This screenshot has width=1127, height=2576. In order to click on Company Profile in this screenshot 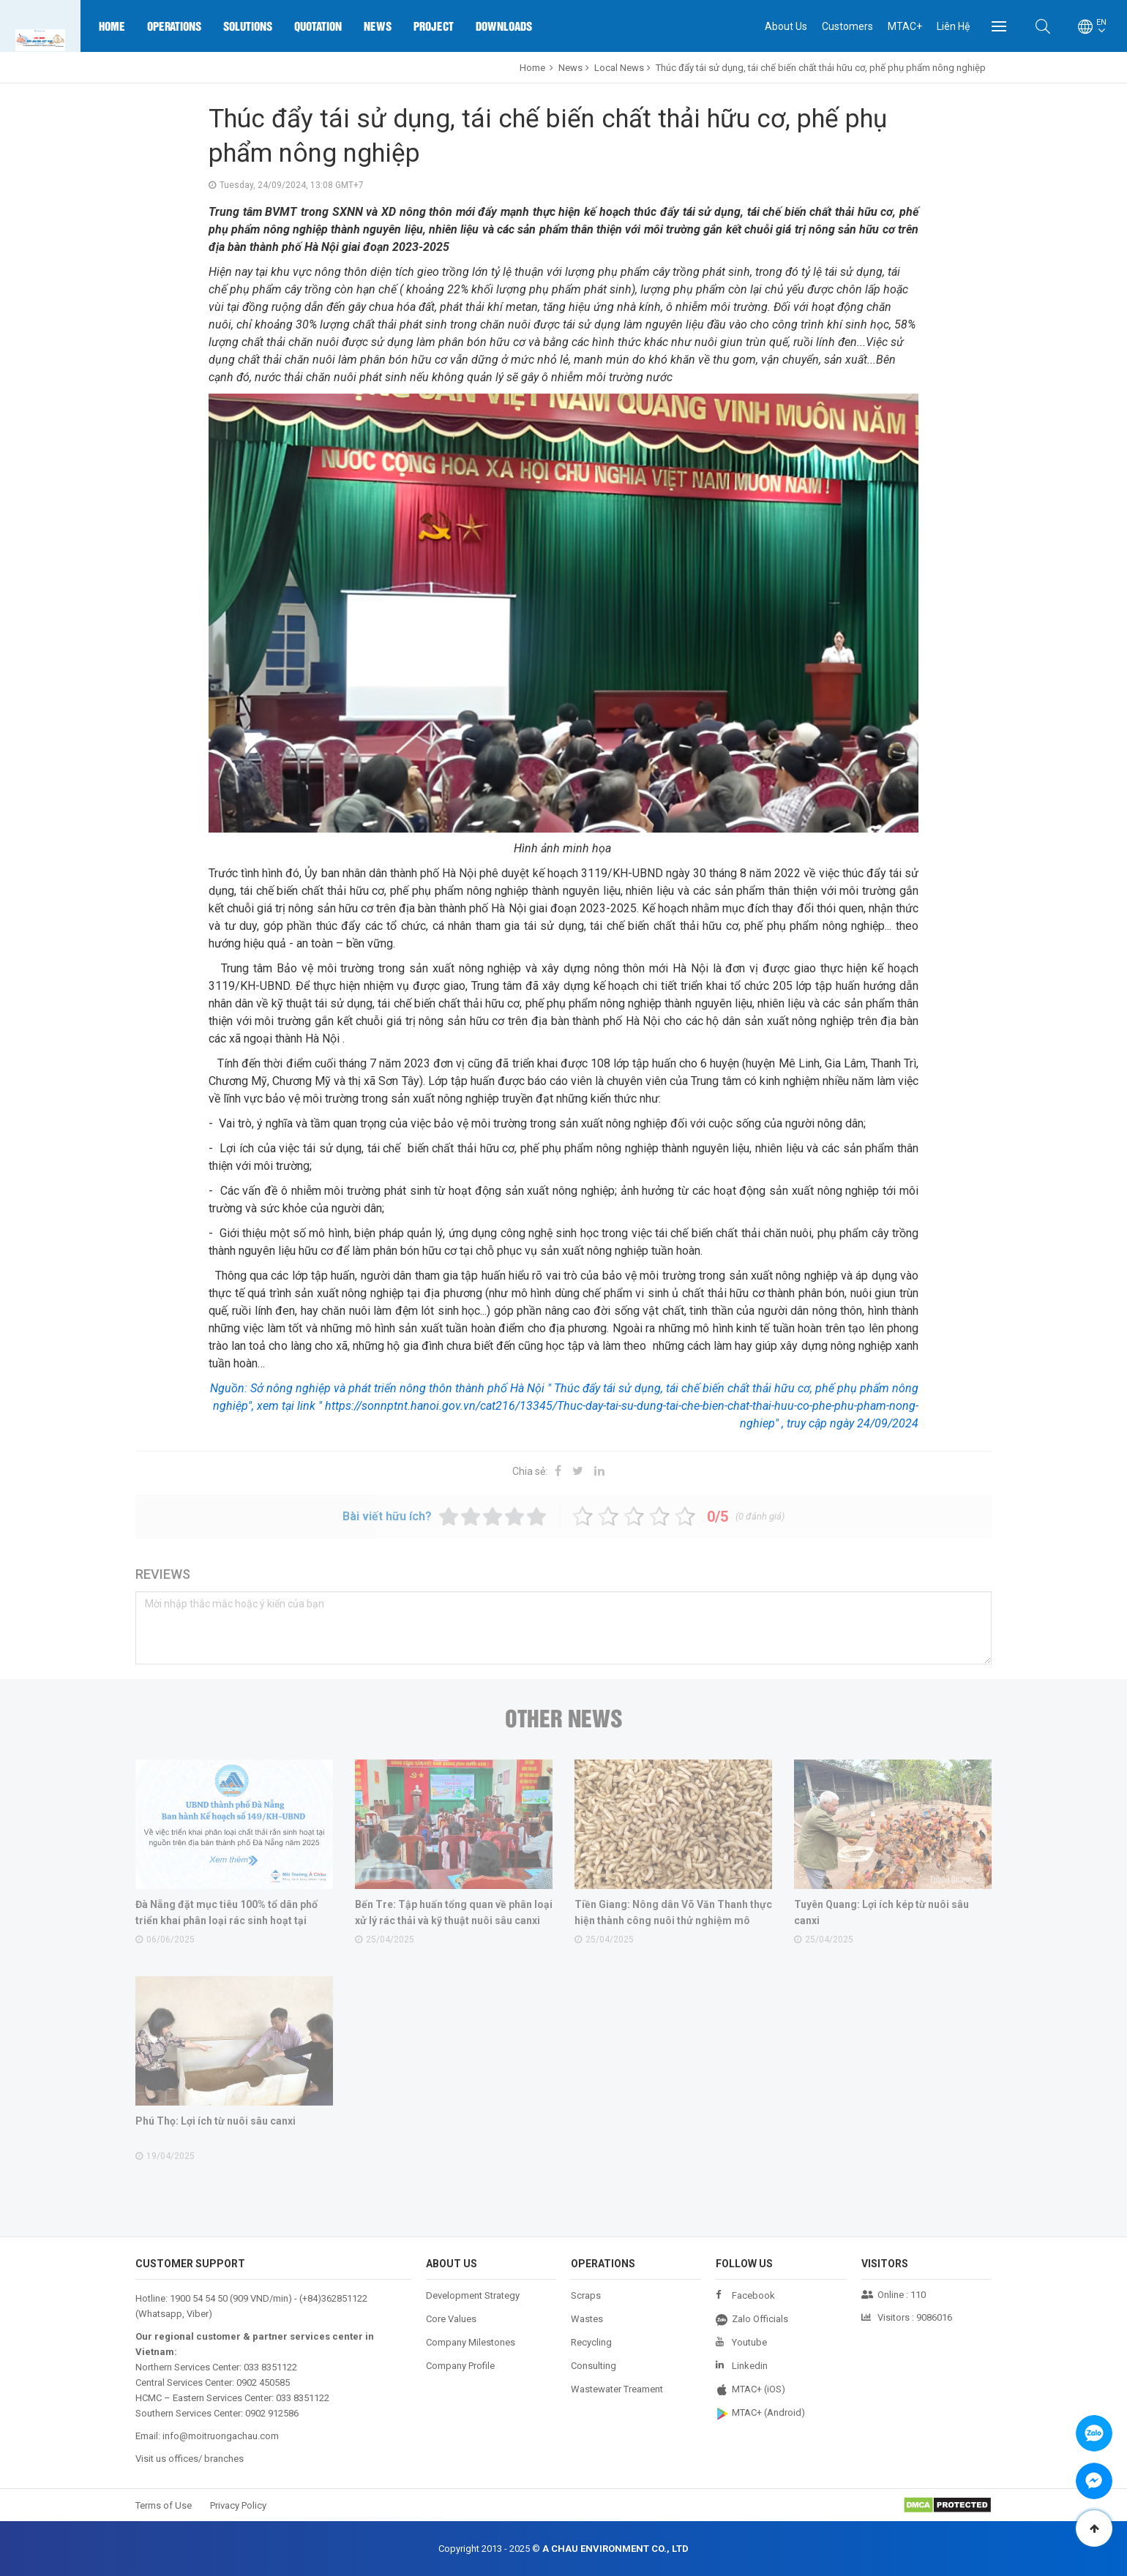, I will do `click(460, 2365)`.